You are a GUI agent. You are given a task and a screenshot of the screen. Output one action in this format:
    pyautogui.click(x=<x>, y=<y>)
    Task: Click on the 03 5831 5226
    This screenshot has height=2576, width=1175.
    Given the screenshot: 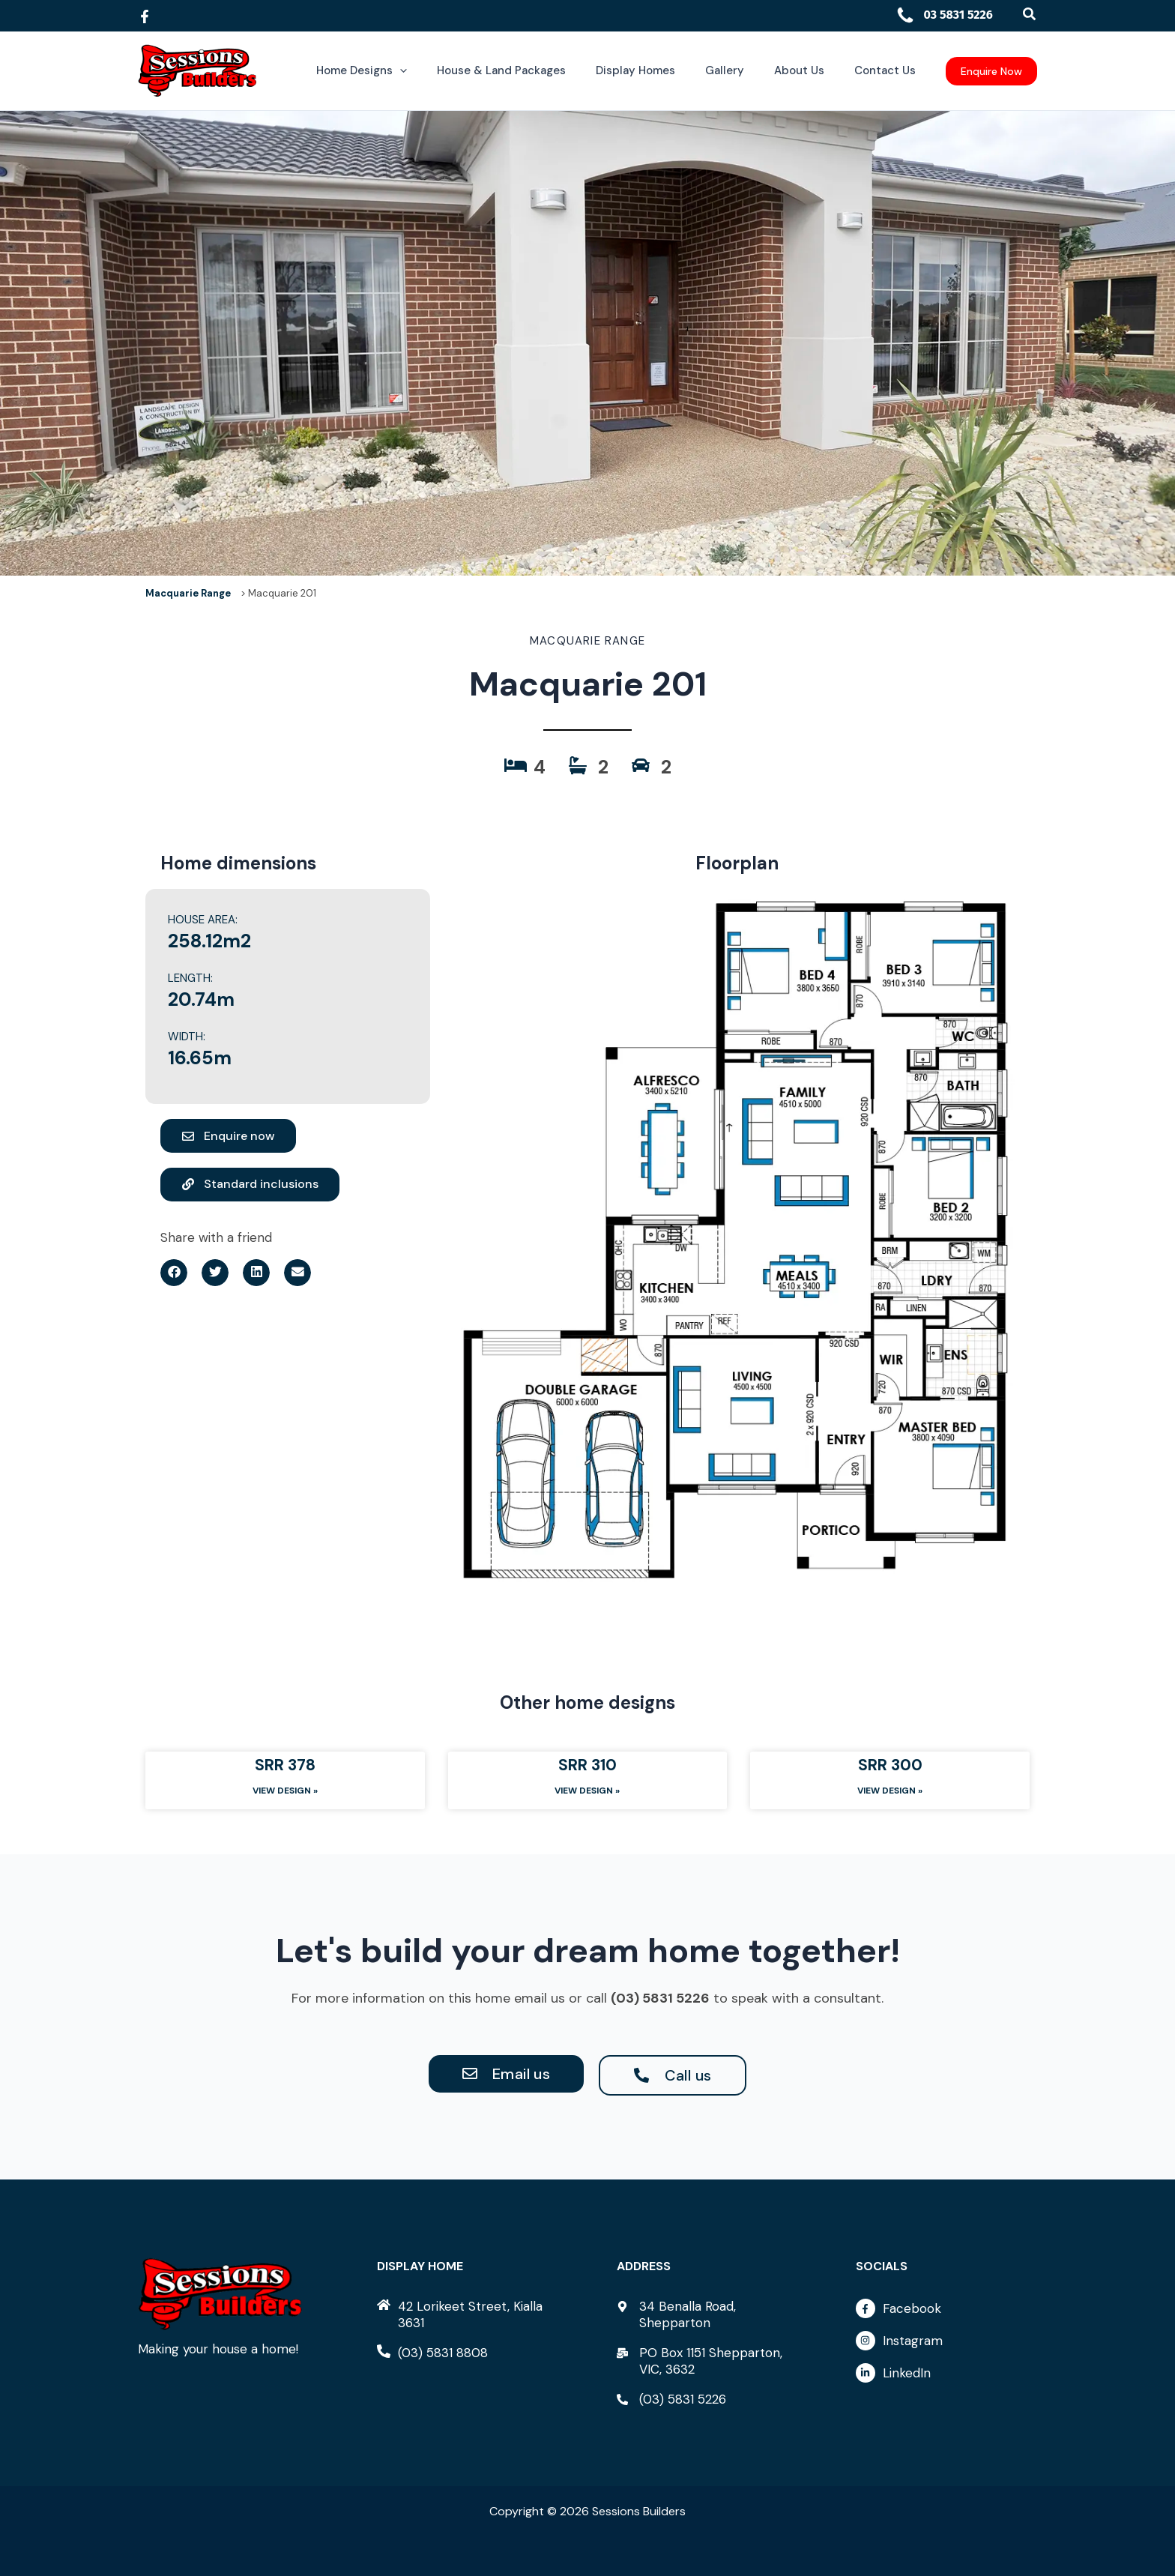 What is the action you would take?
    pyautogui.click(x=944, y=14)
    